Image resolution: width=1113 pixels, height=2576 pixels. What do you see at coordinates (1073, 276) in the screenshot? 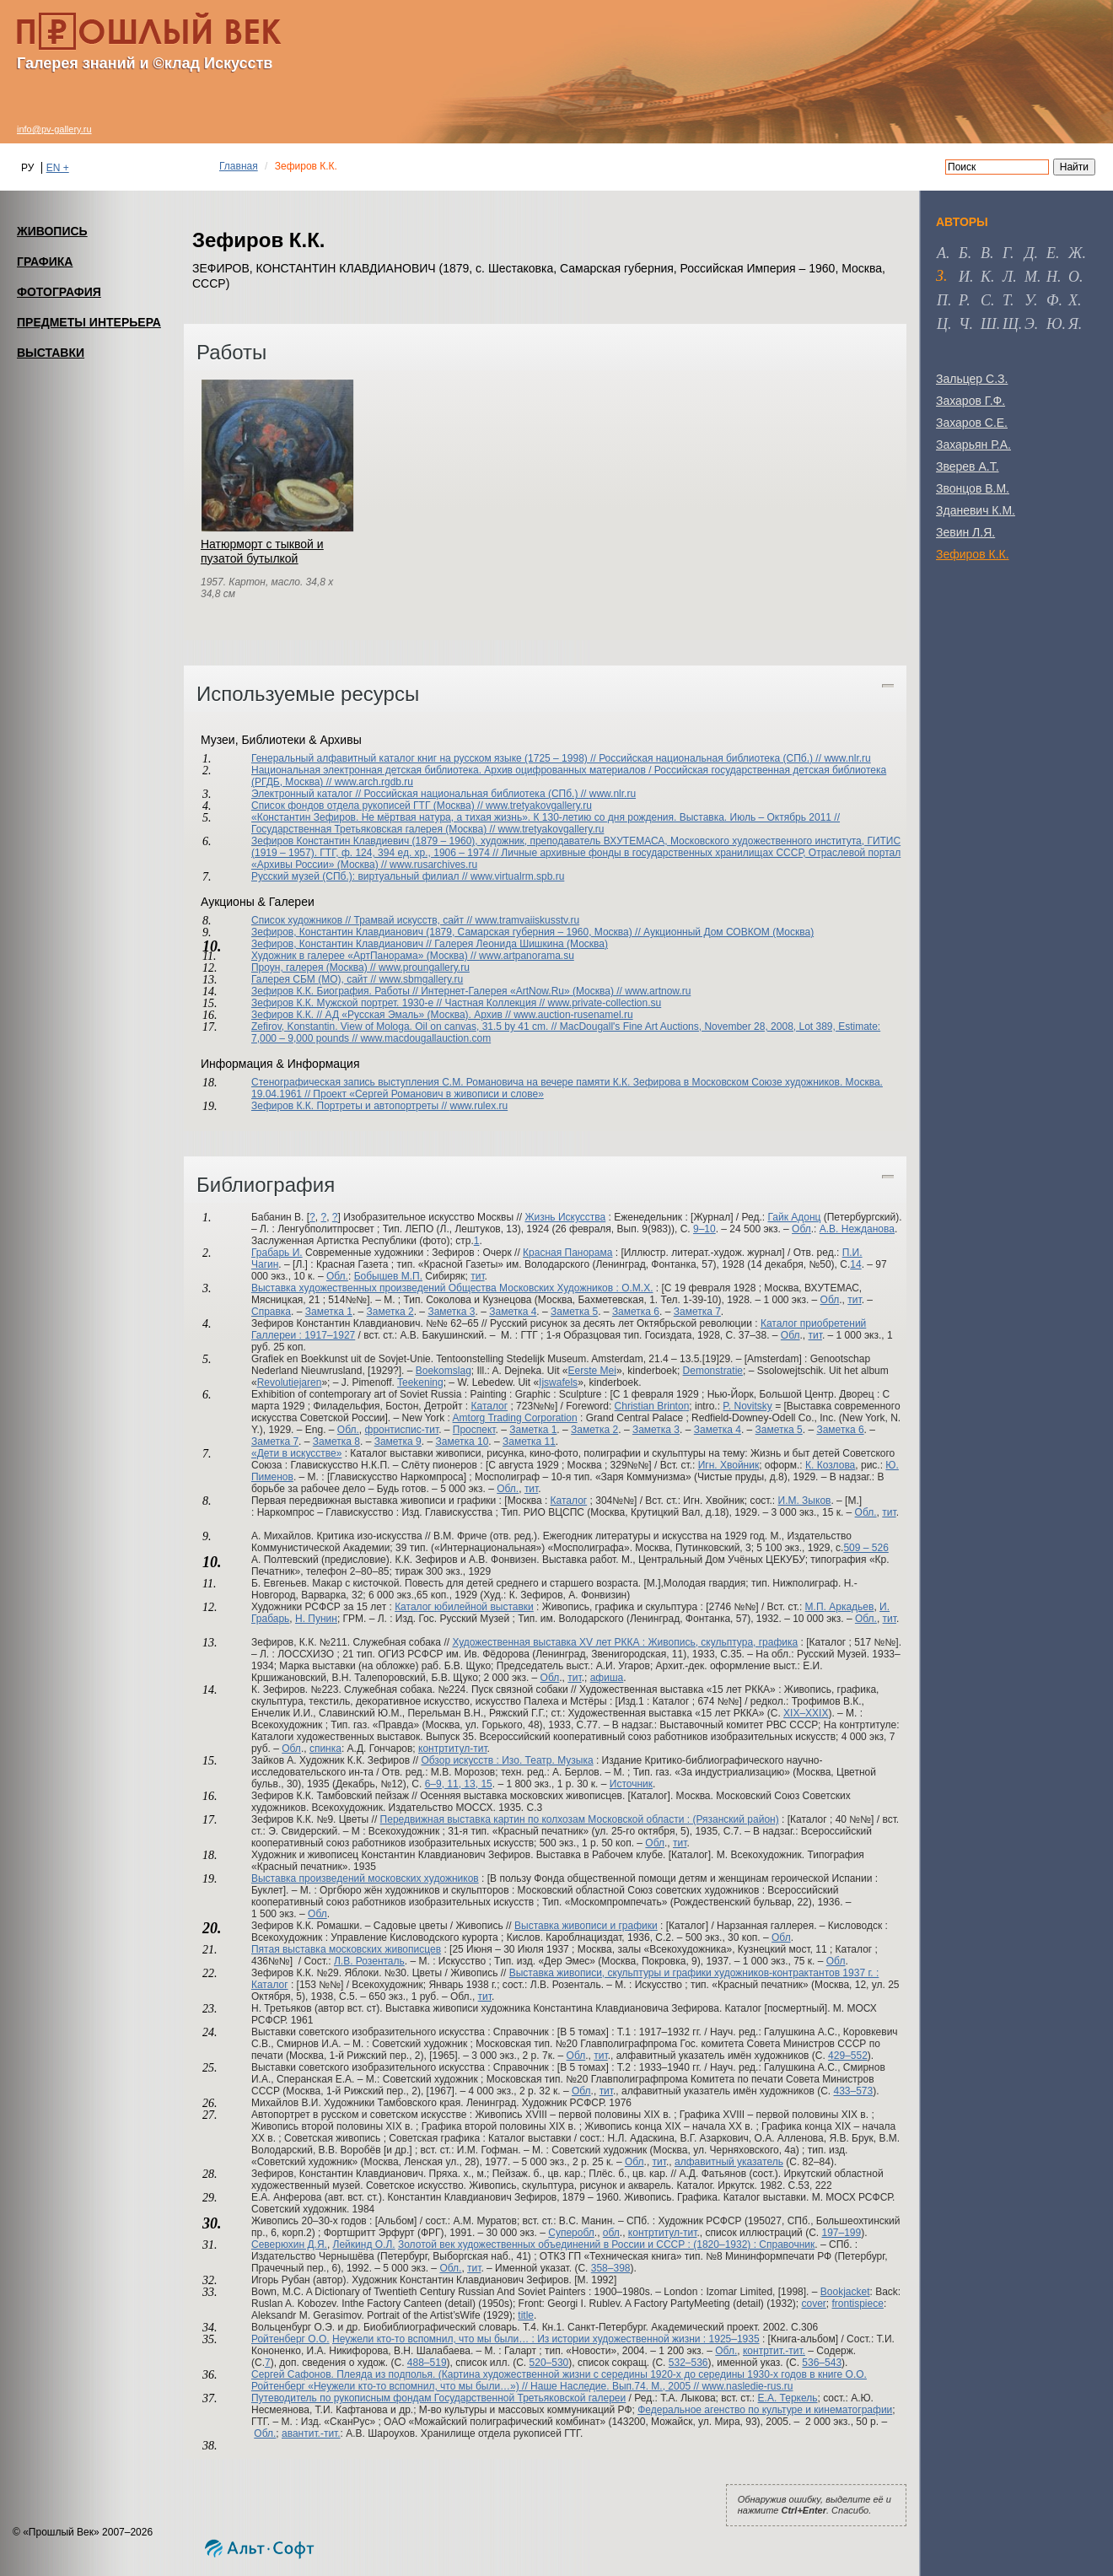
I see `о [tab]` at bounding box center [1073, 276].